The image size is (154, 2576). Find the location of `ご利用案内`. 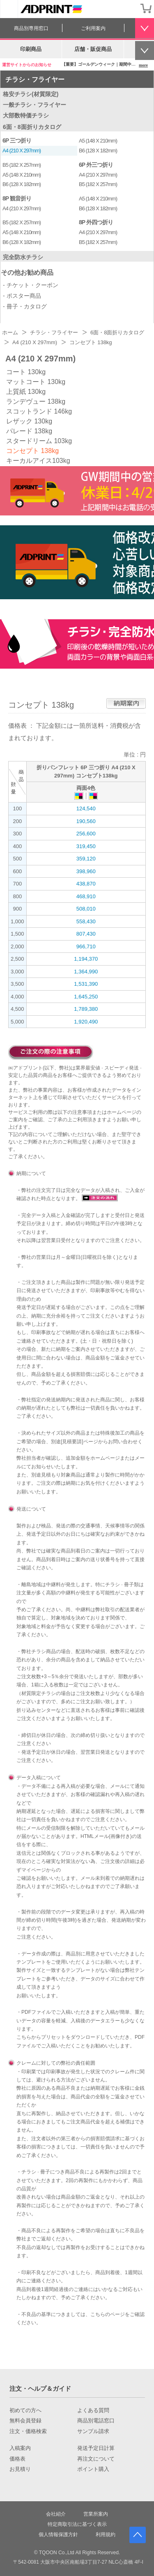

ご利用案内 is located at coordinates (93, 28).